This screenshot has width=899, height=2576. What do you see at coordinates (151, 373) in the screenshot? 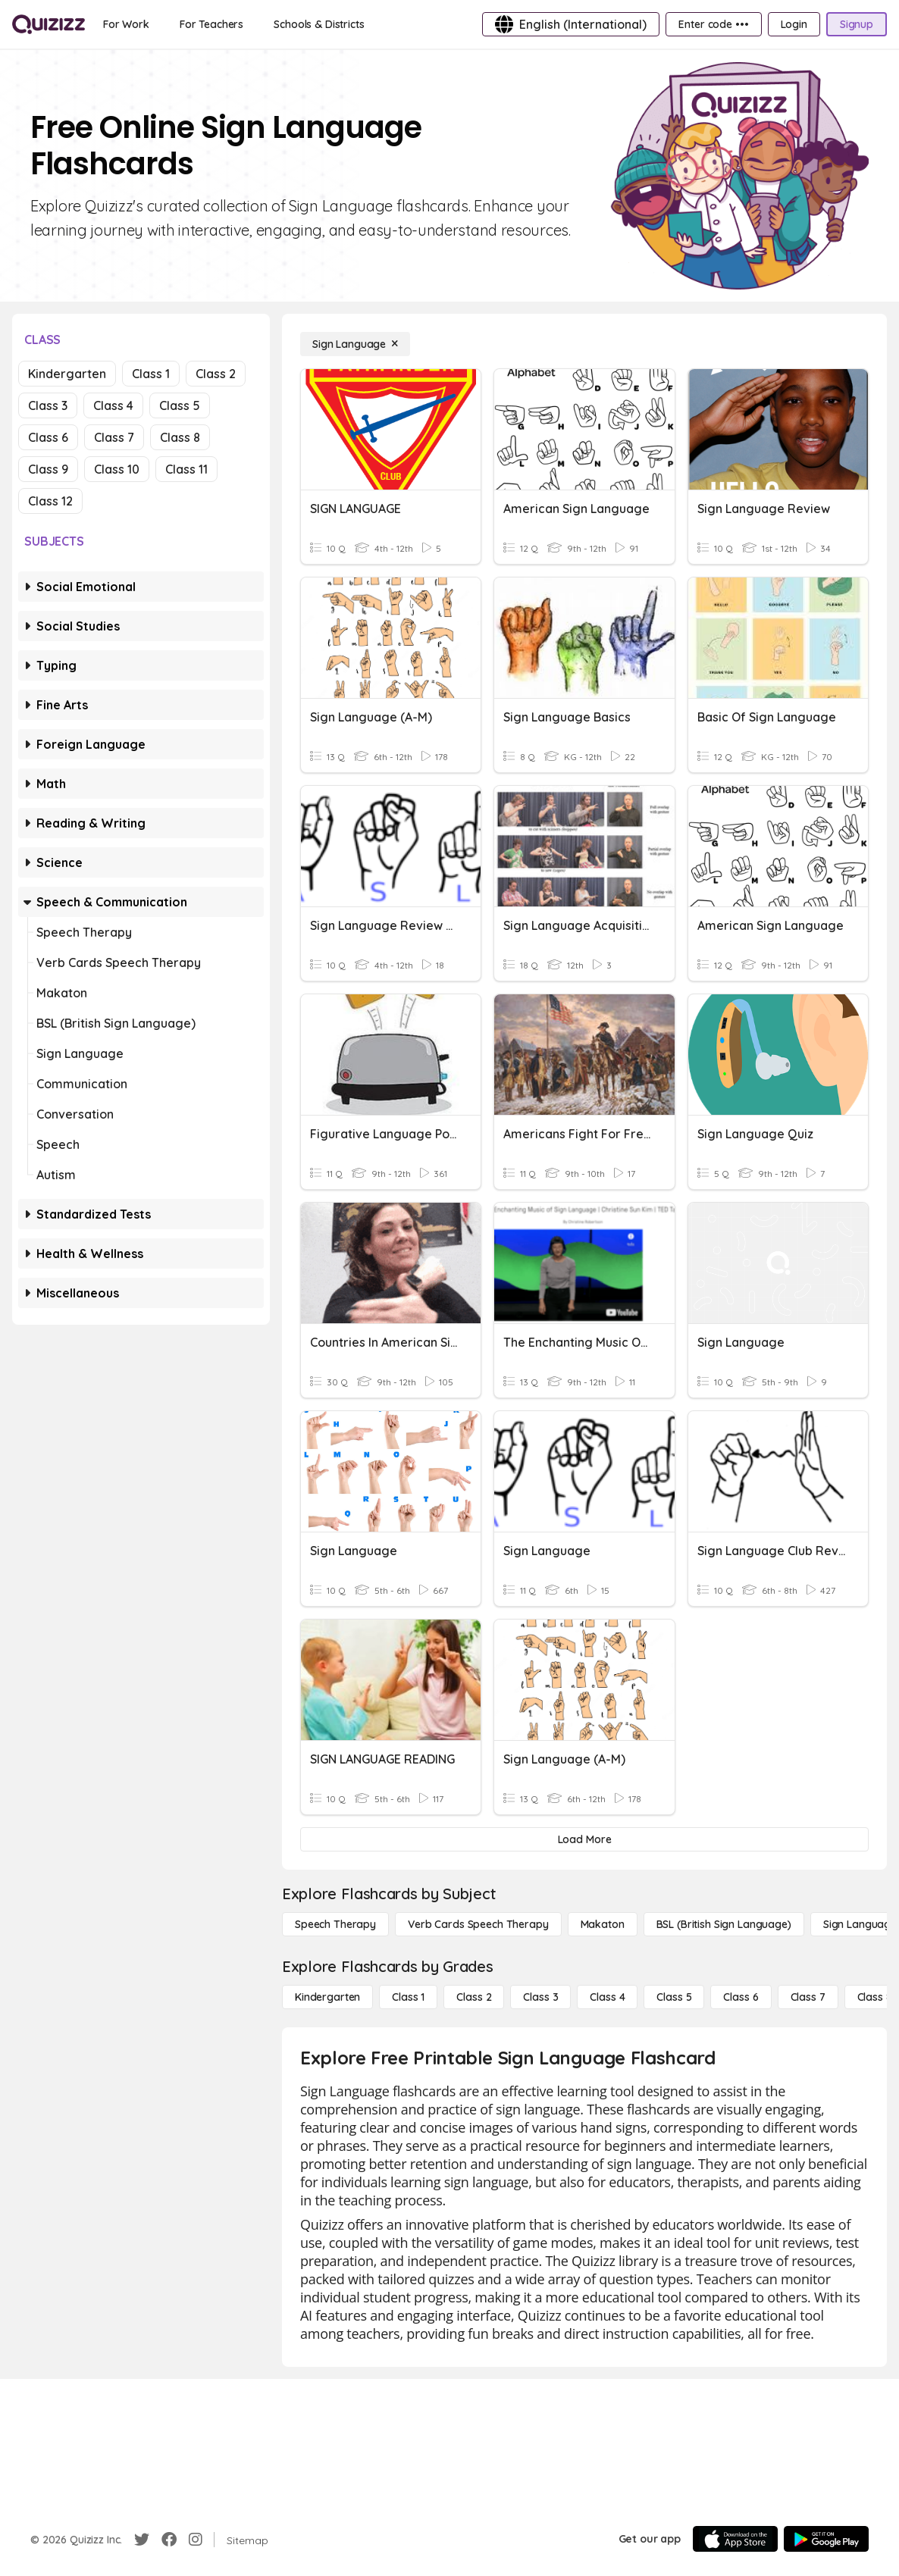
I see `Class 1` at bounding box center [151, 373].